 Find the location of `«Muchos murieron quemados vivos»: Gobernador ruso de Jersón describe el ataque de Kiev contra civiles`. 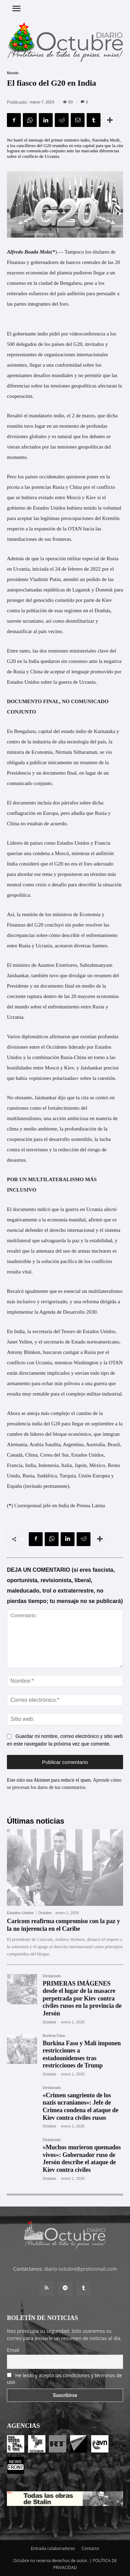

«Muchos murieron quemados vivos»: Gobernador ruso de Jersón describe el ataque de Kiev contra civiles is located at coordinates (82, 2158).